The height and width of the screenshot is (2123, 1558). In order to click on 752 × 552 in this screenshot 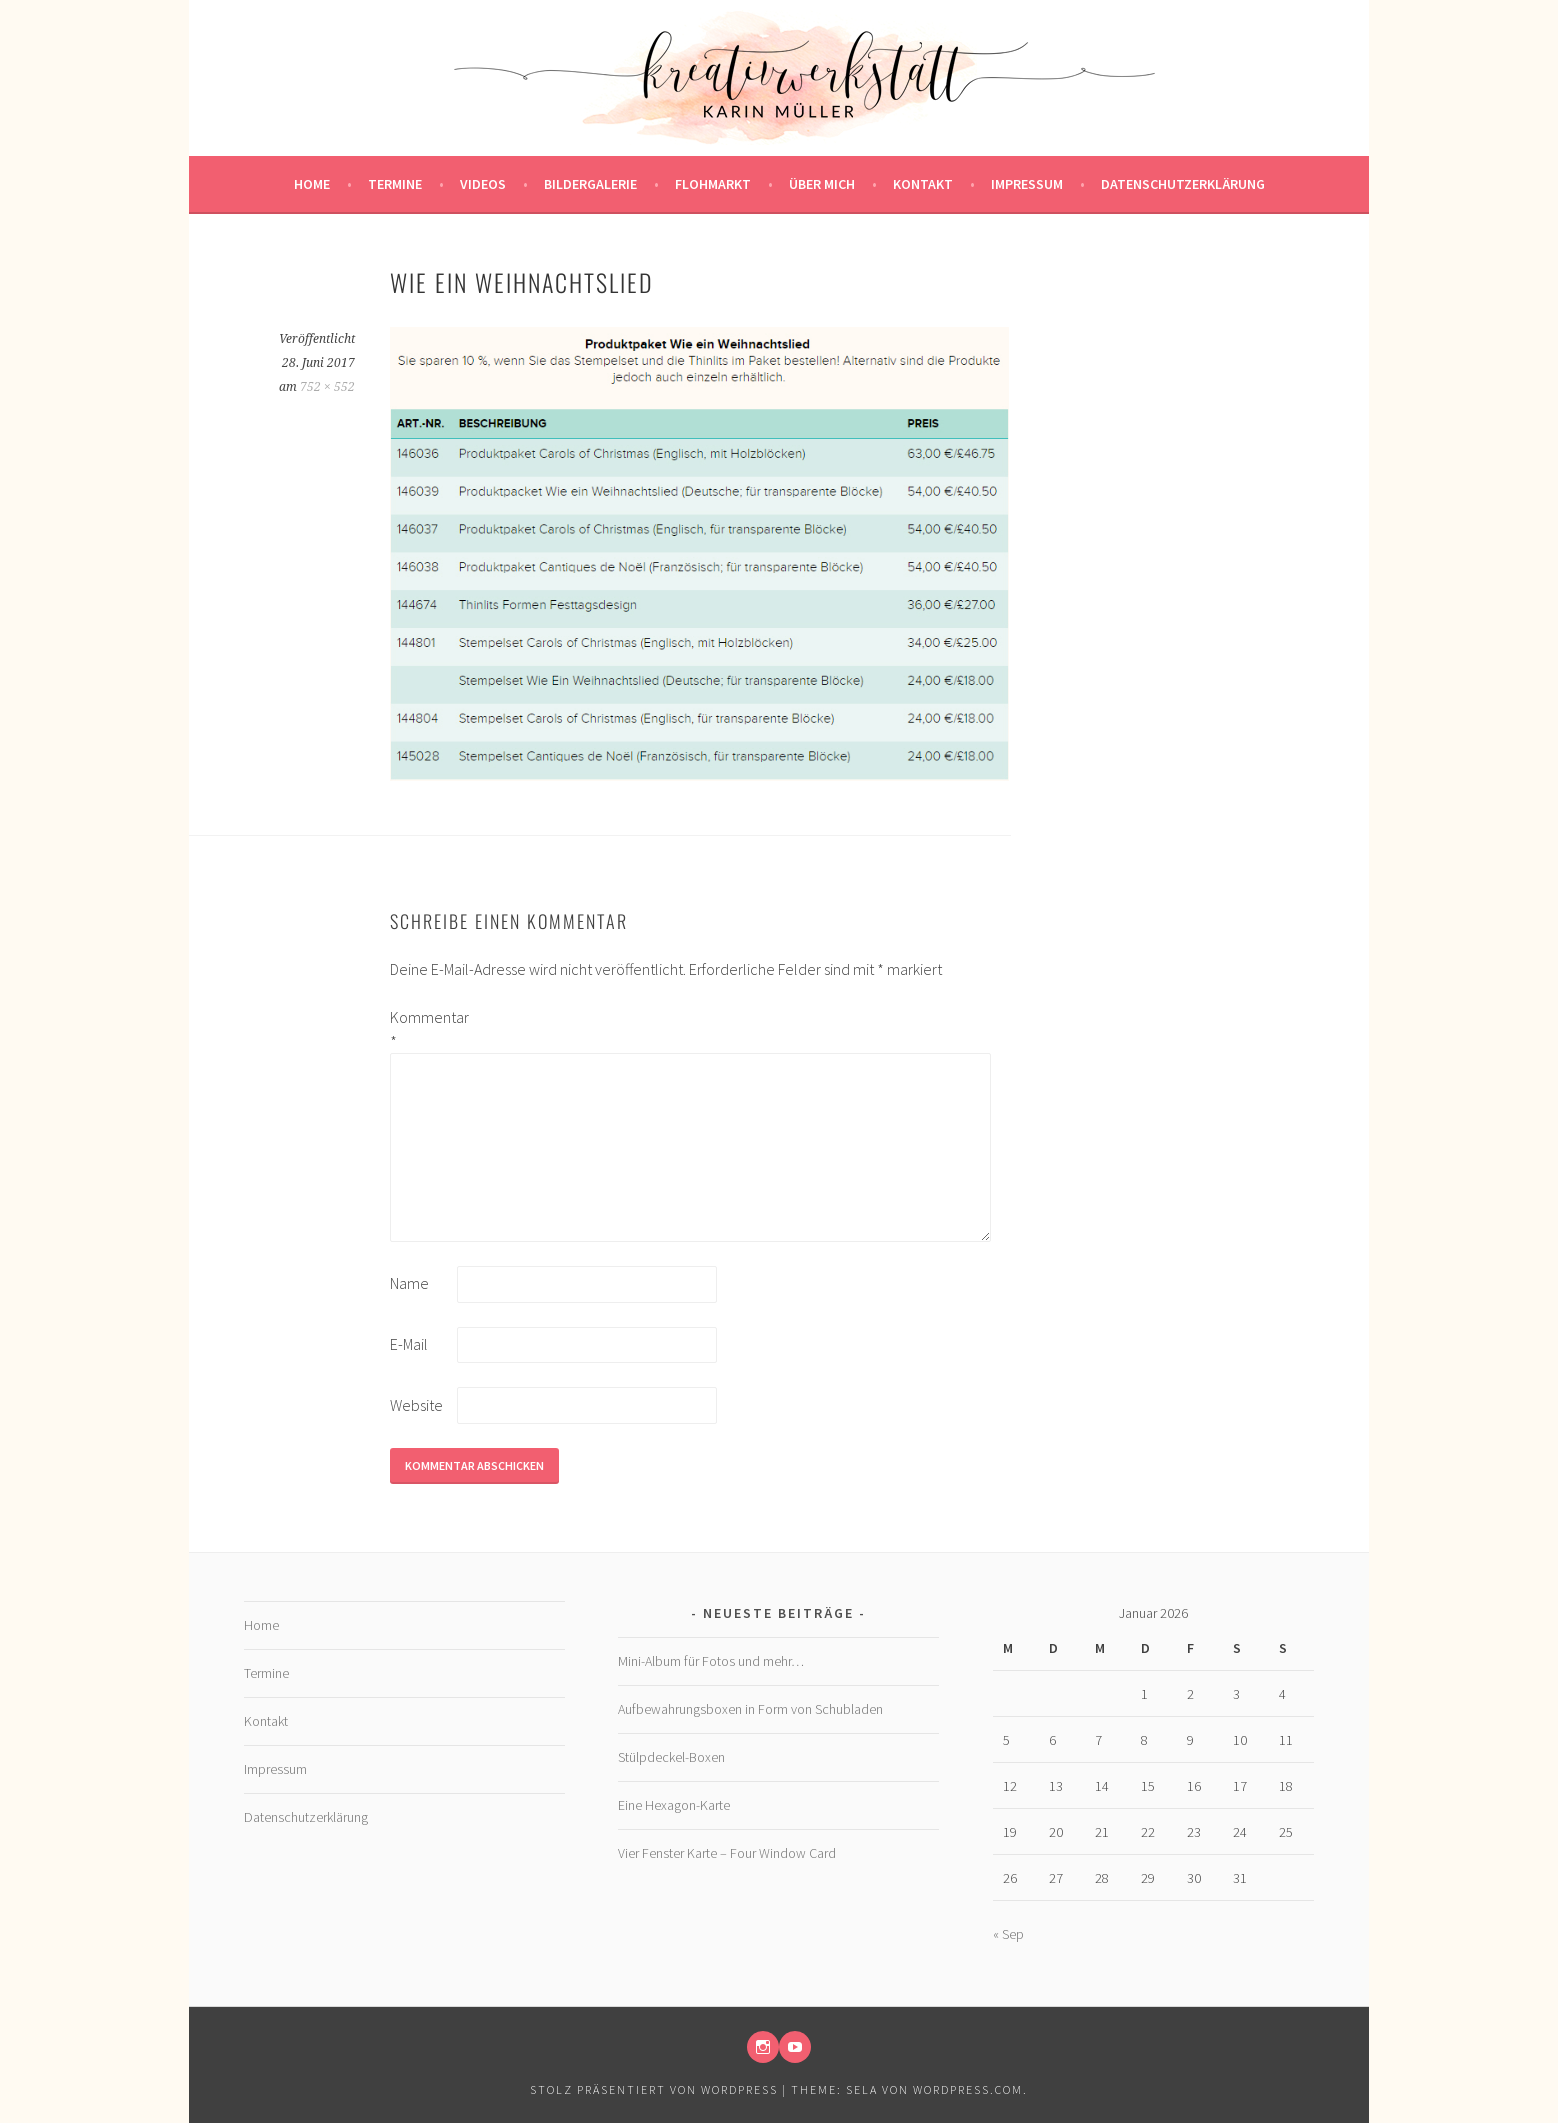, I will do `click(327, 387)`.